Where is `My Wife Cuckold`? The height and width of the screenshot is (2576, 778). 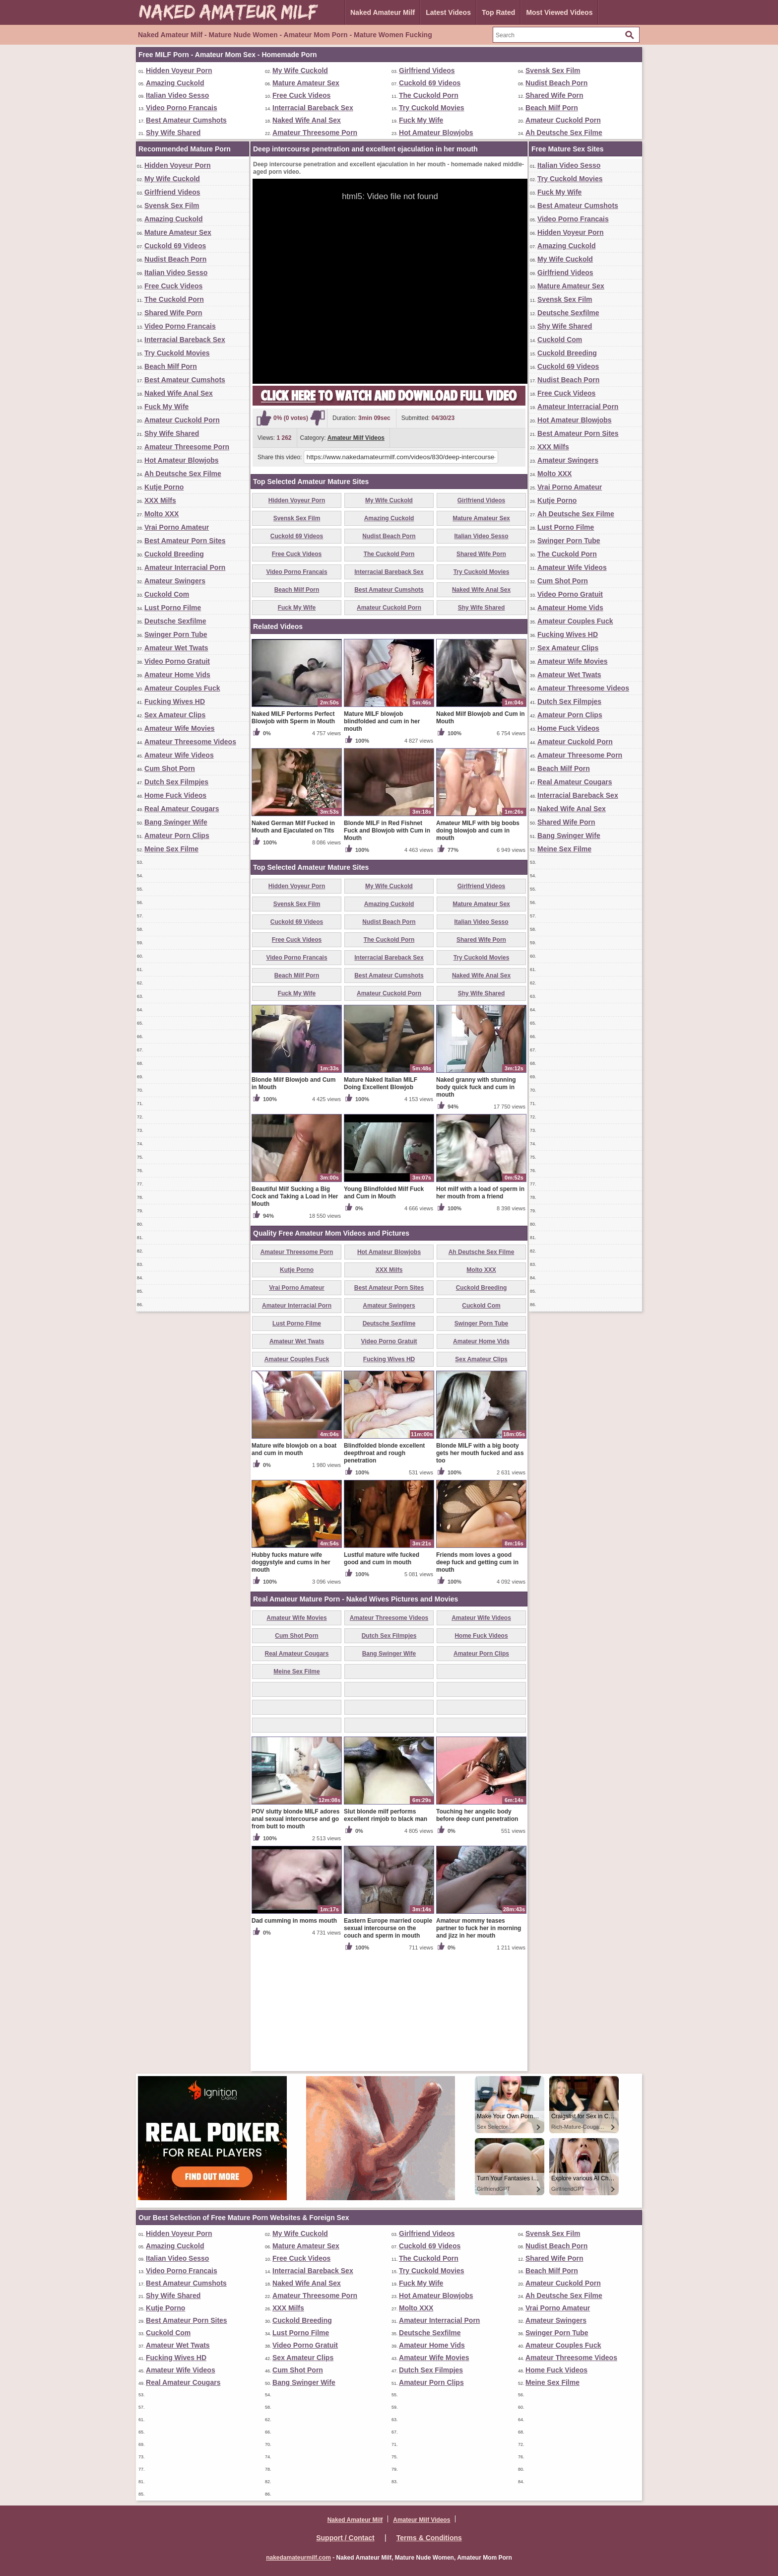
My Wife Cuckold is located at coordinates (300, 70).